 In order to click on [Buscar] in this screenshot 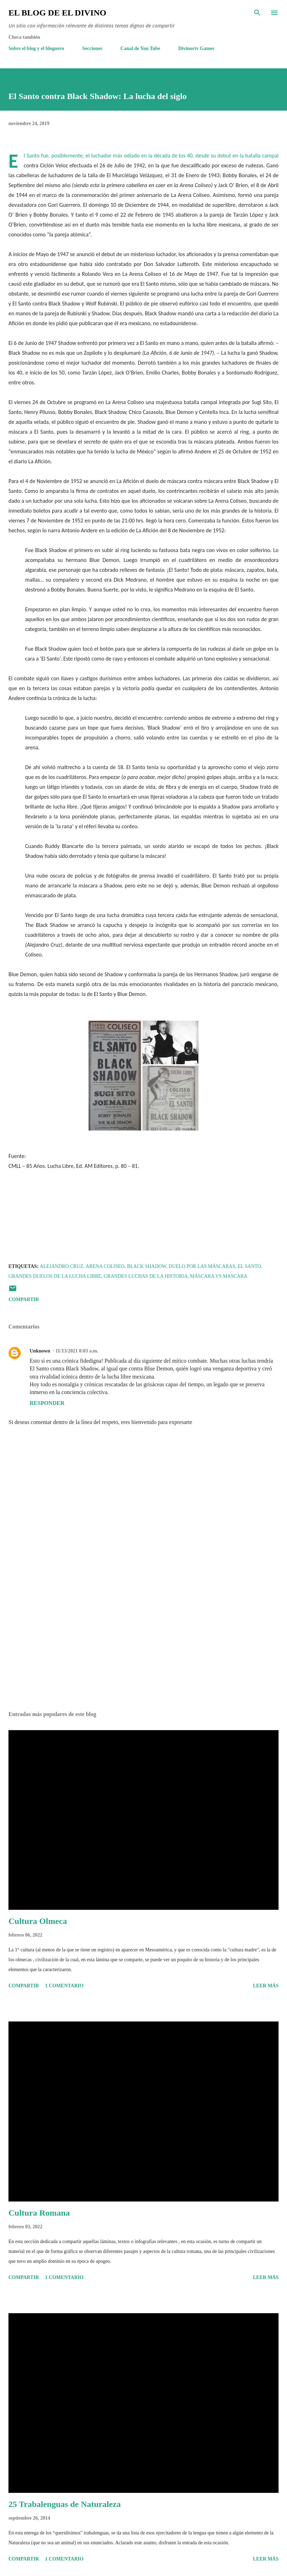, I will do `click(257, 12)`.